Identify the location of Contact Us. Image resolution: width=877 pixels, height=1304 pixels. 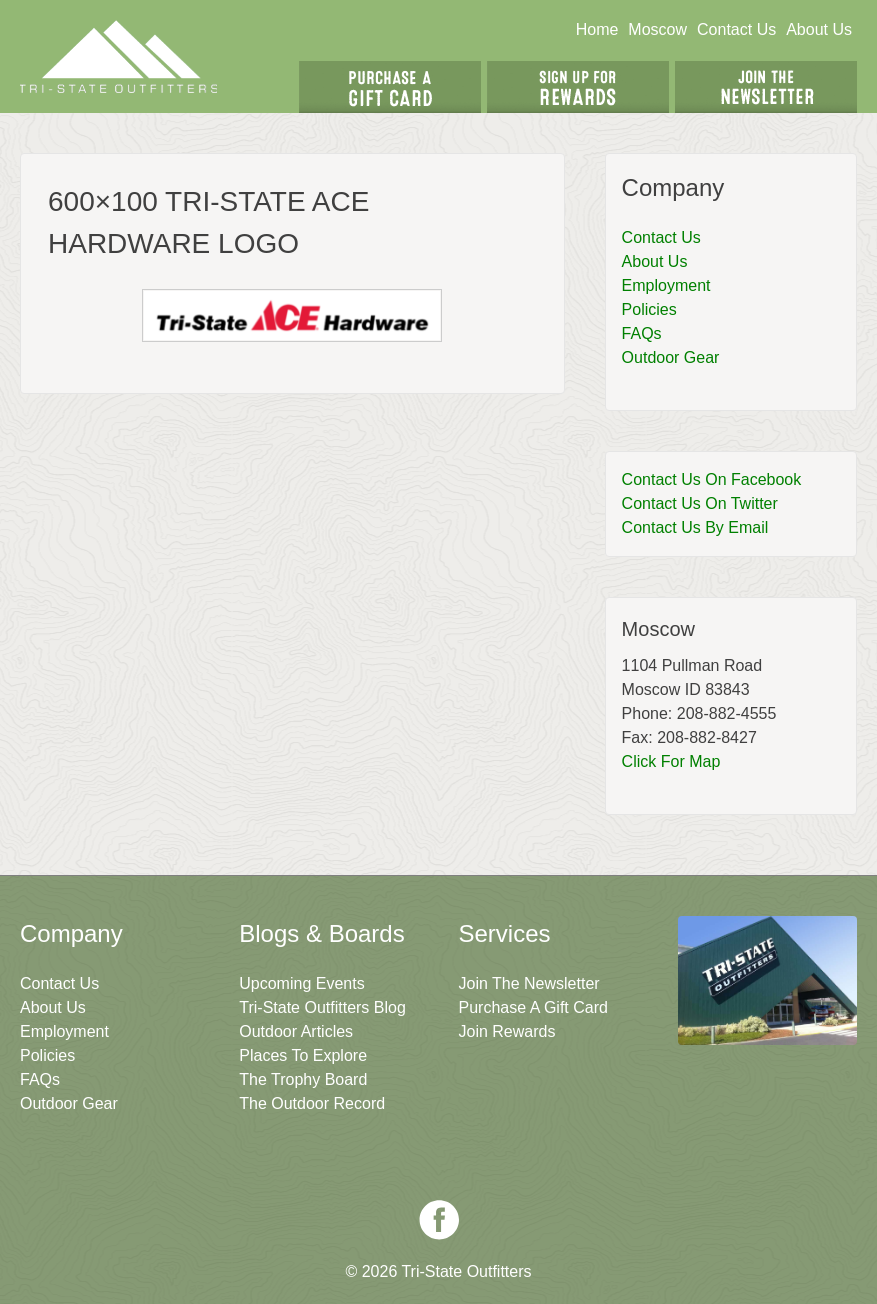
(736, 29).